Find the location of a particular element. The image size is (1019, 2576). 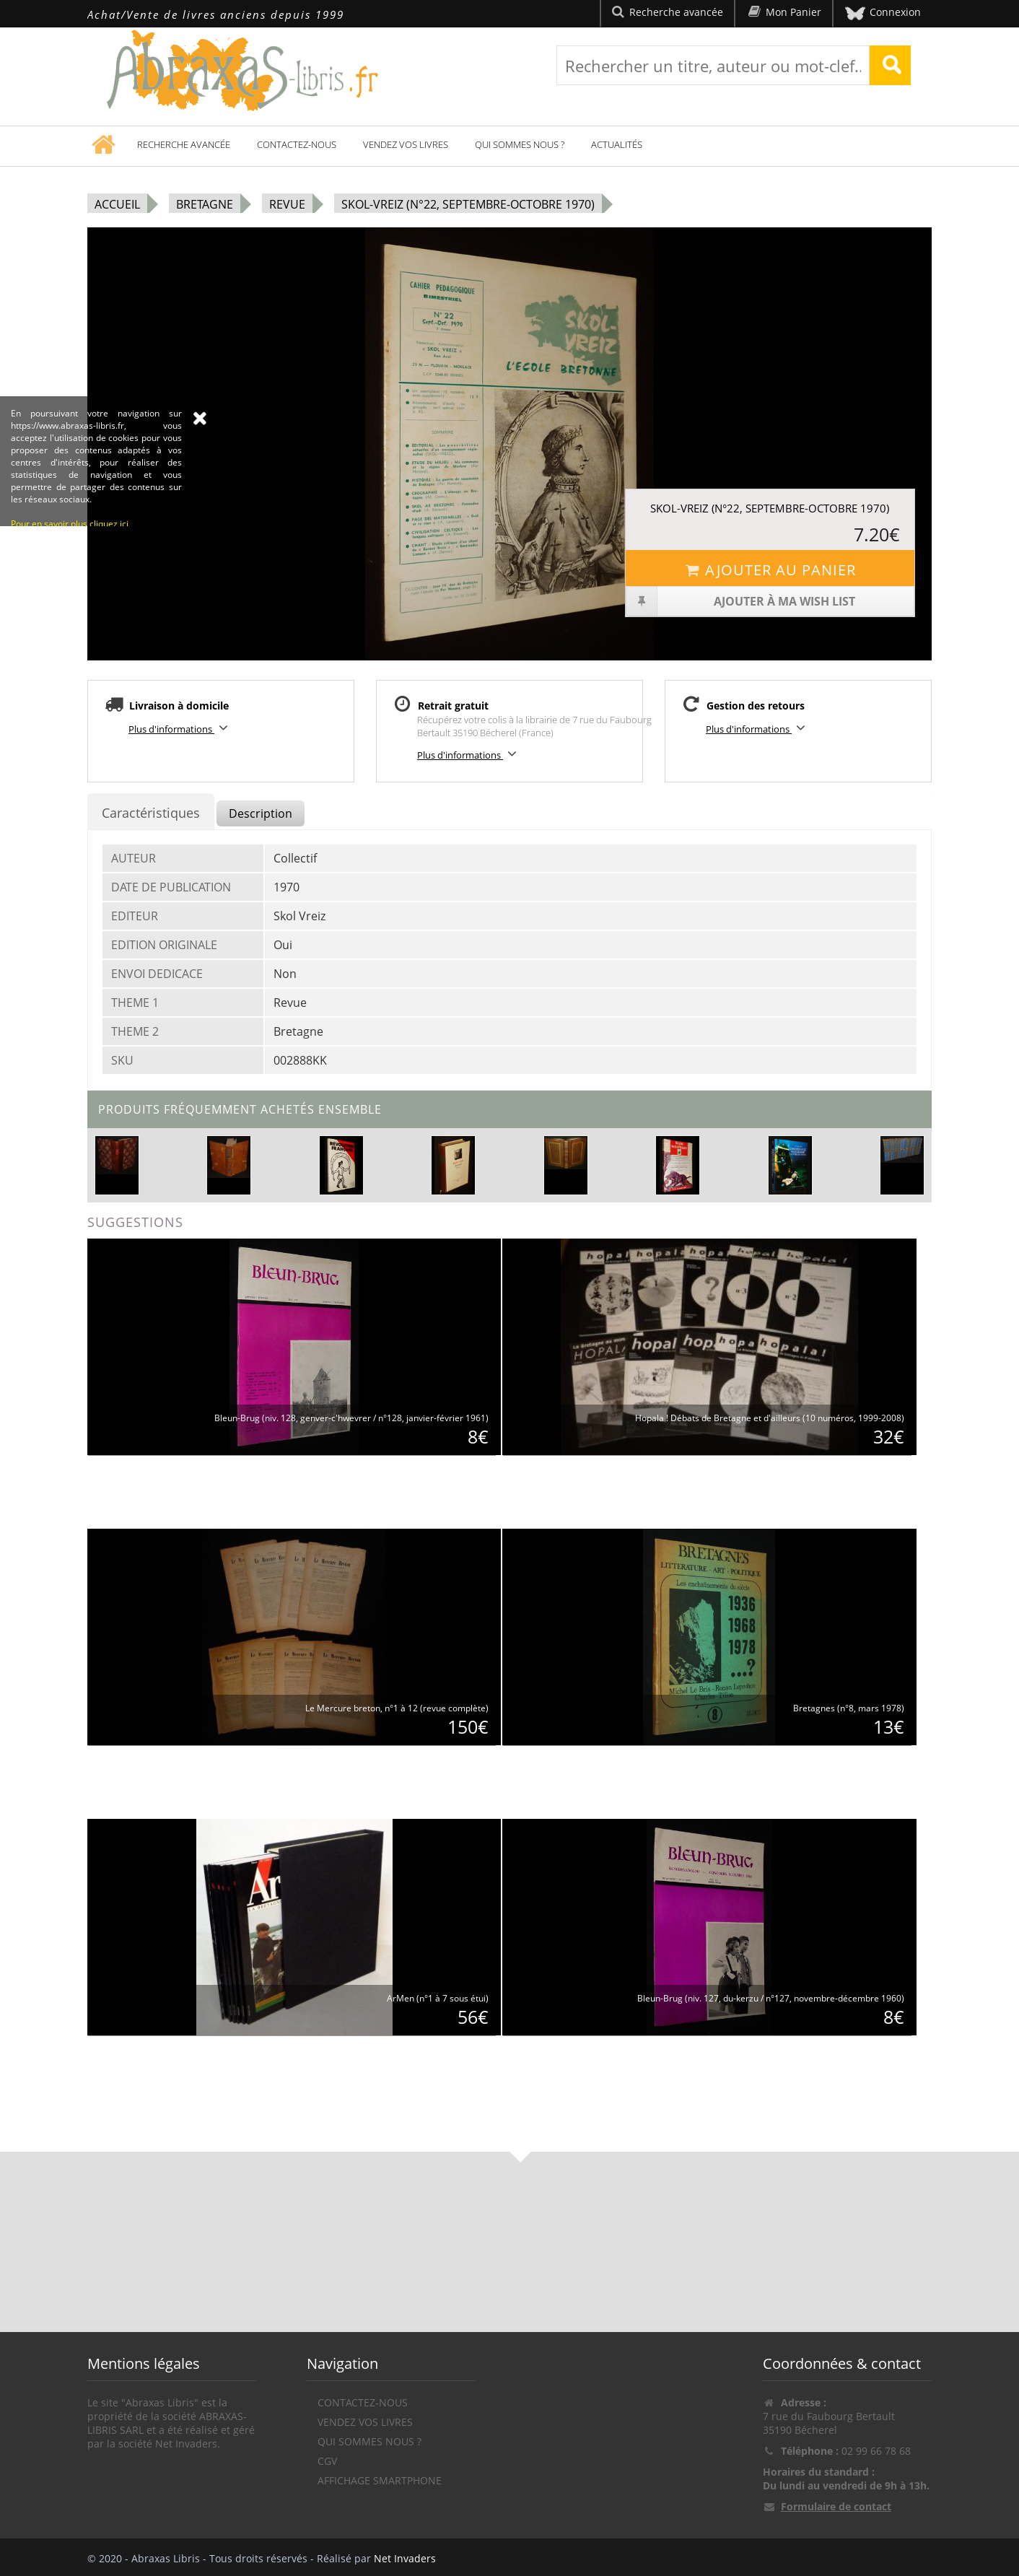

Ajouter à ma wish list is located at coordinates (741, 601).